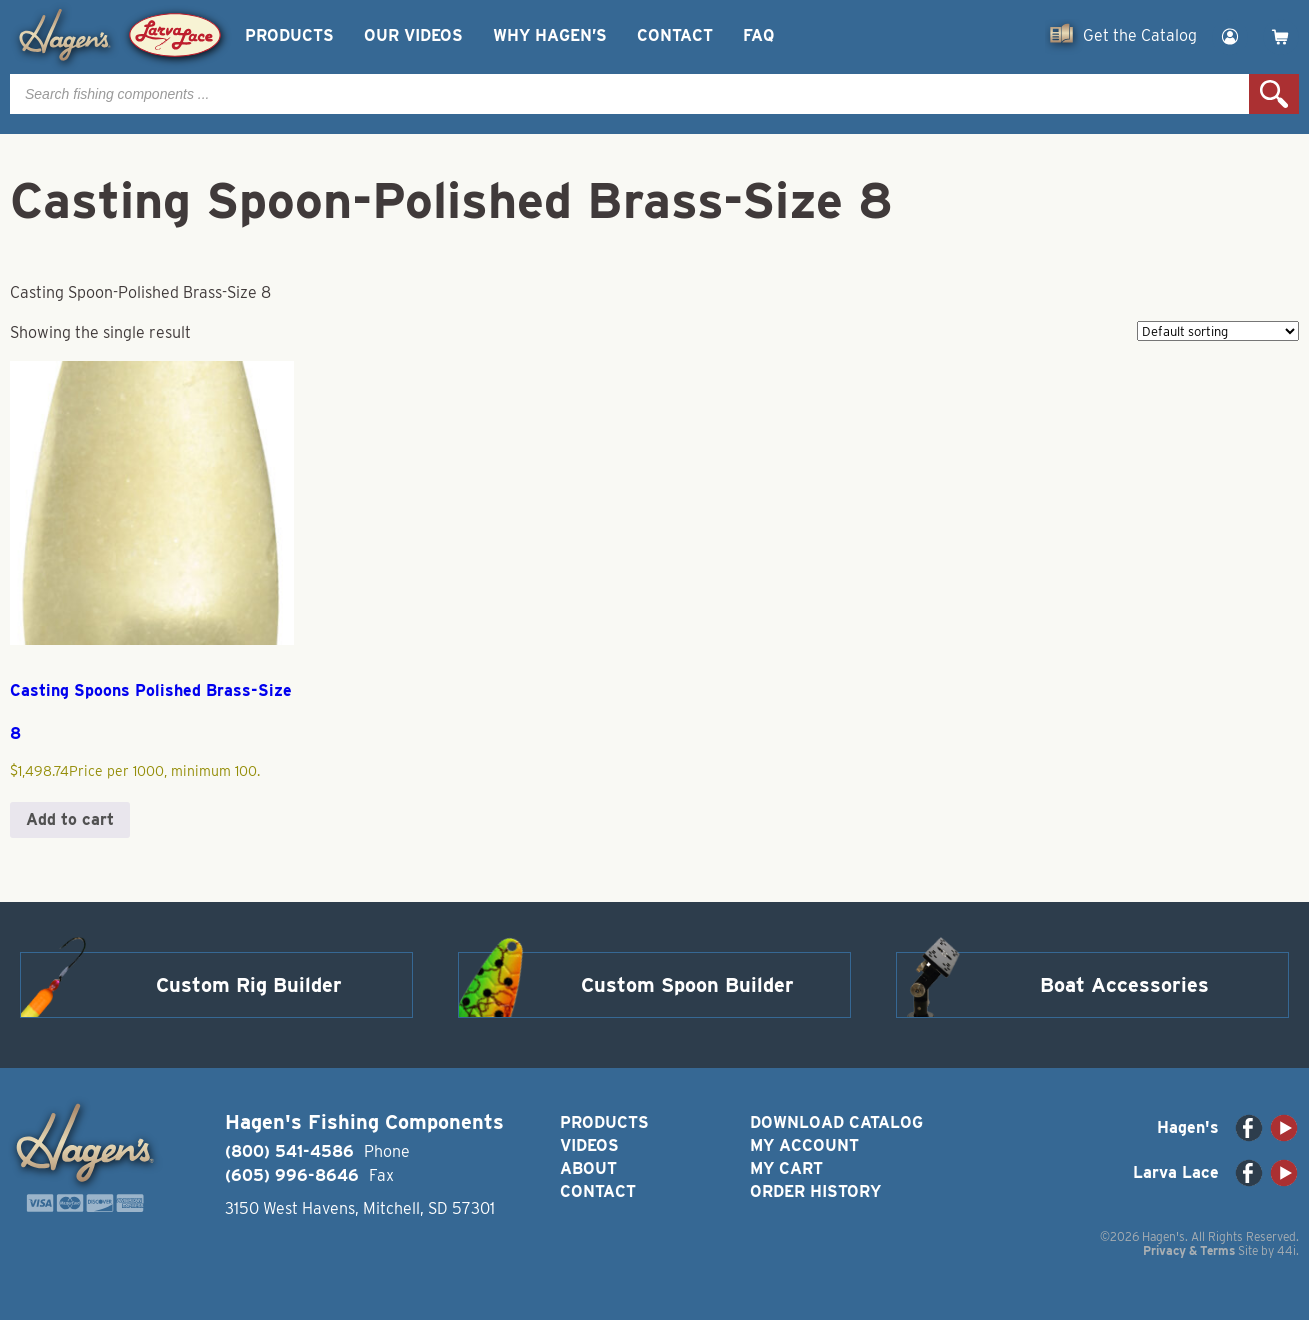 This screenshot has height=1320, width=1309. I want to click on Add to cart [button], so click(70, 819).